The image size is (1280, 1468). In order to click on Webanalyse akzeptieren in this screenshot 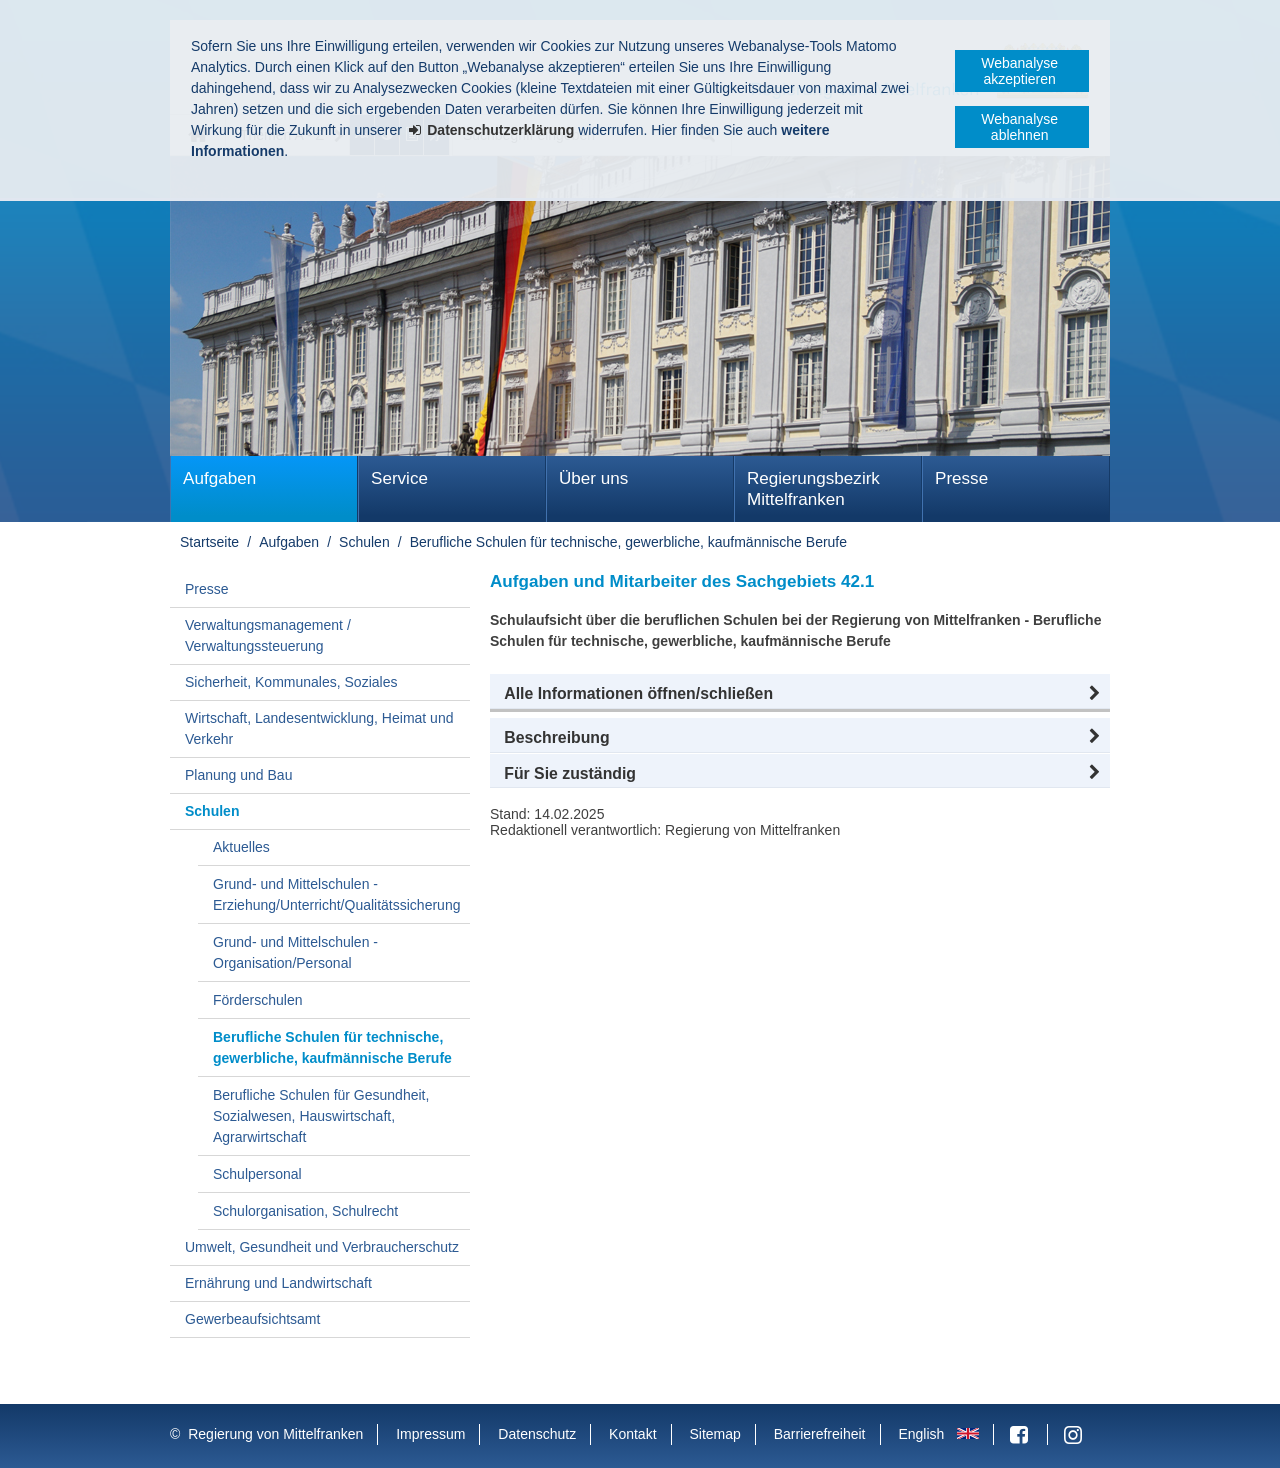, I will do `click(1019, 71)`.